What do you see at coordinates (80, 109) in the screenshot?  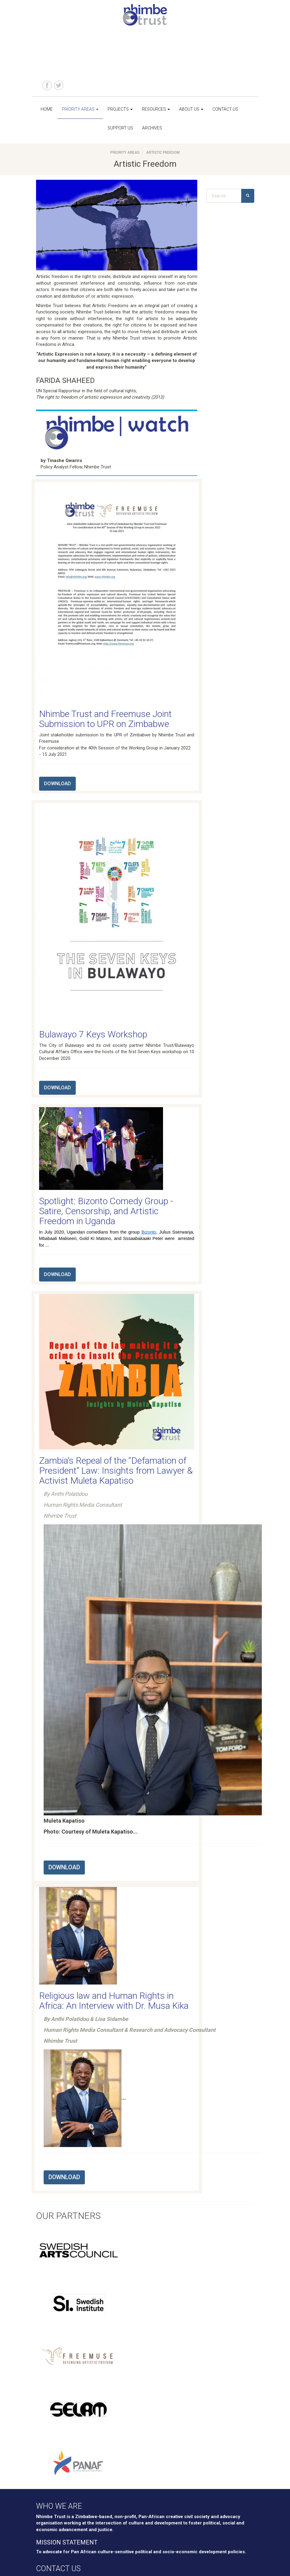 I see `Priority Areas` at bounding box center [80, 109].